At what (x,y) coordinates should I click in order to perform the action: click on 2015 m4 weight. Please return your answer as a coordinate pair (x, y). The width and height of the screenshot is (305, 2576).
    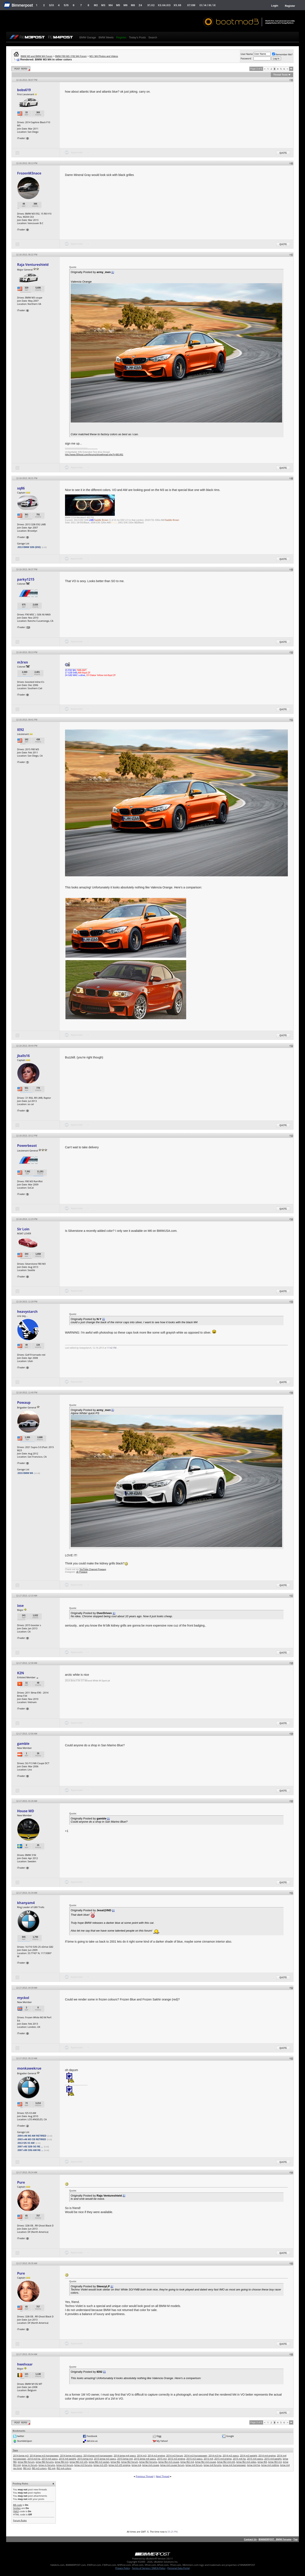
    Looking at the image, I should click on (272, 2458).